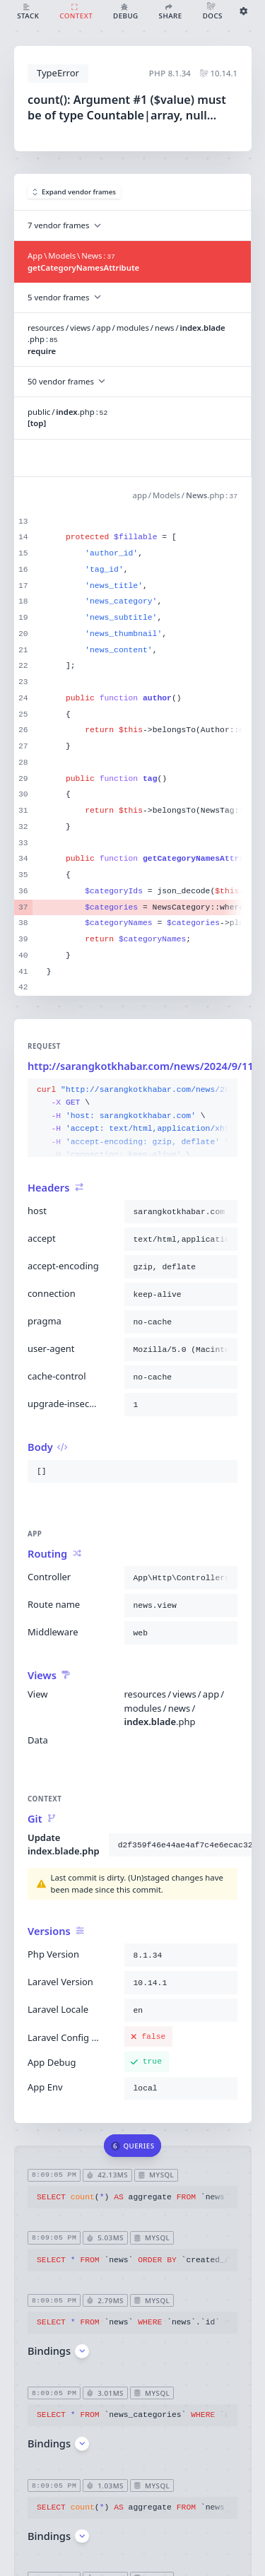 This screenshot has height=2576, width=265. I want to click on Expand vendor frames, so click(75, 191).